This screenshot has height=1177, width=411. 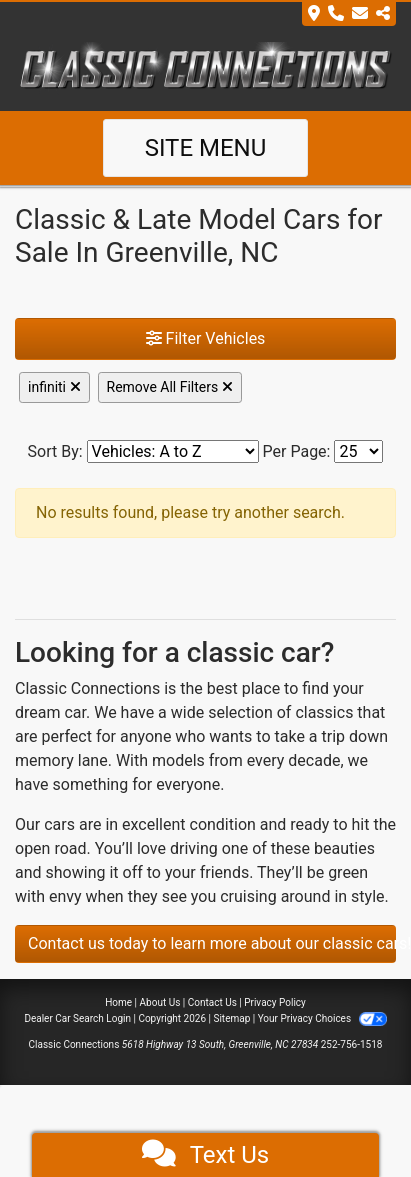 What do you see at coordinates (358, 451) in the screenshot?
I see `[Page Size]` at bounding box center [358, 451].